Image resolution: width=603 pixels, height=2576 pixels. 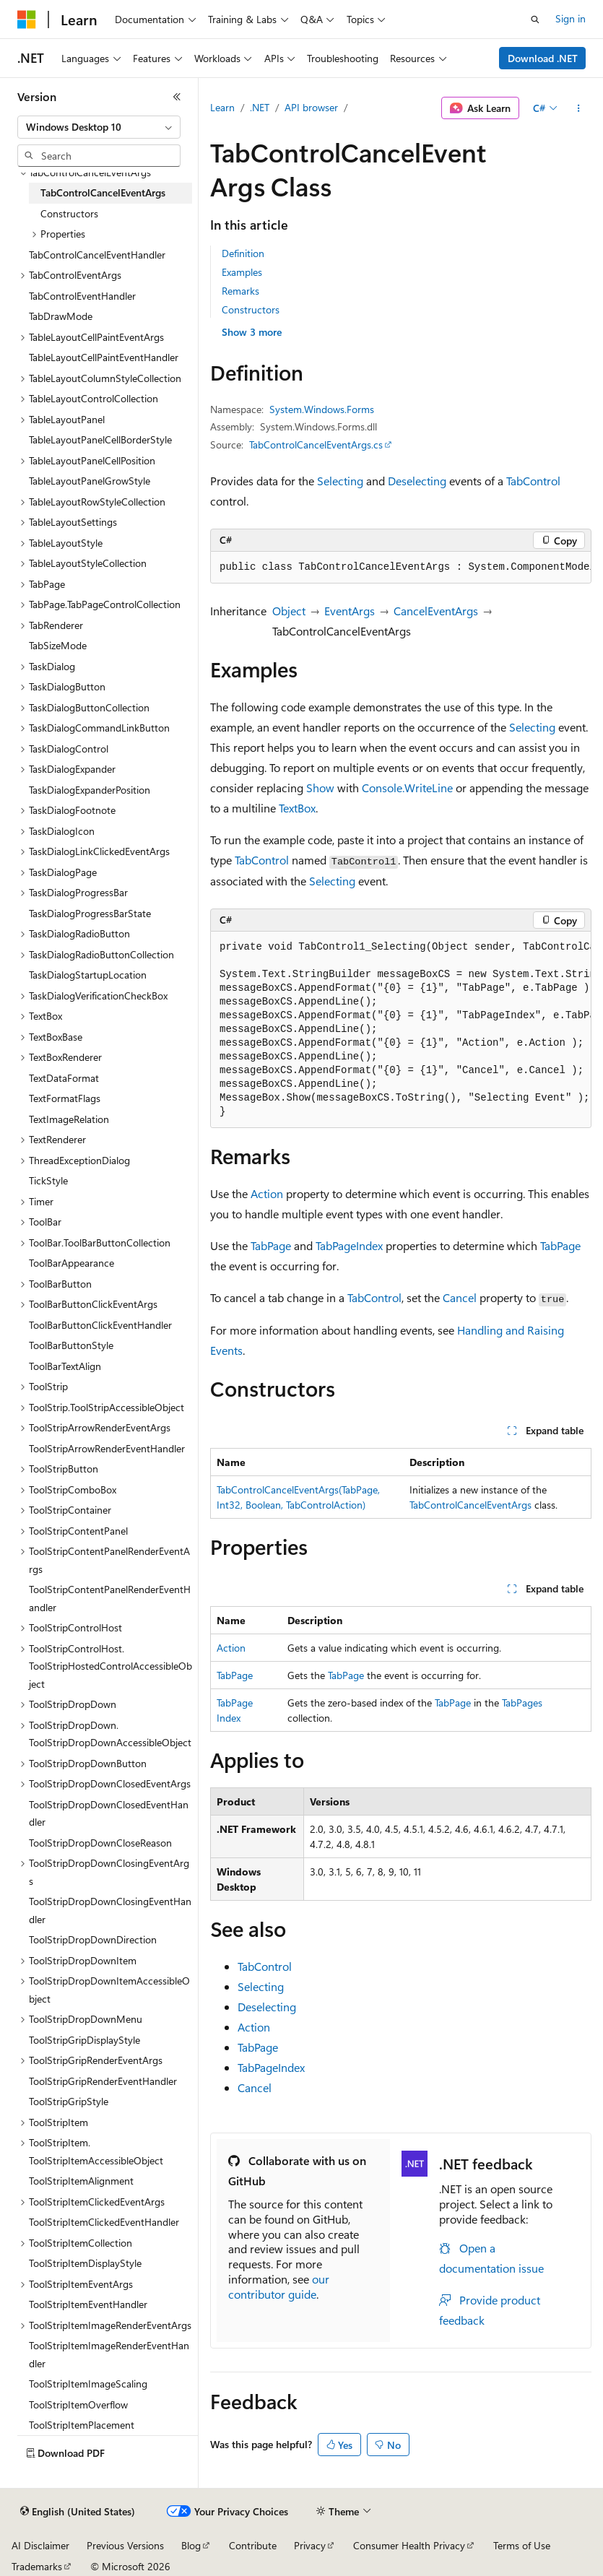 What do you see at coordinates (535, 19) in the screenshot?
I see `[Open search]` at bounding box center [535, 19].